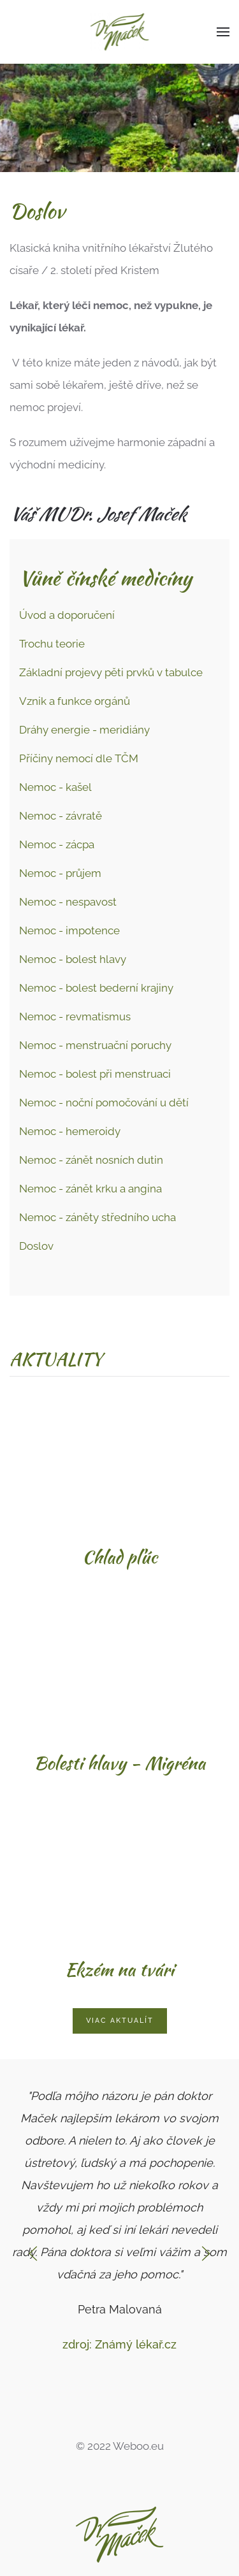  I want to click on Nemoc - impotence, so click(69, 930).